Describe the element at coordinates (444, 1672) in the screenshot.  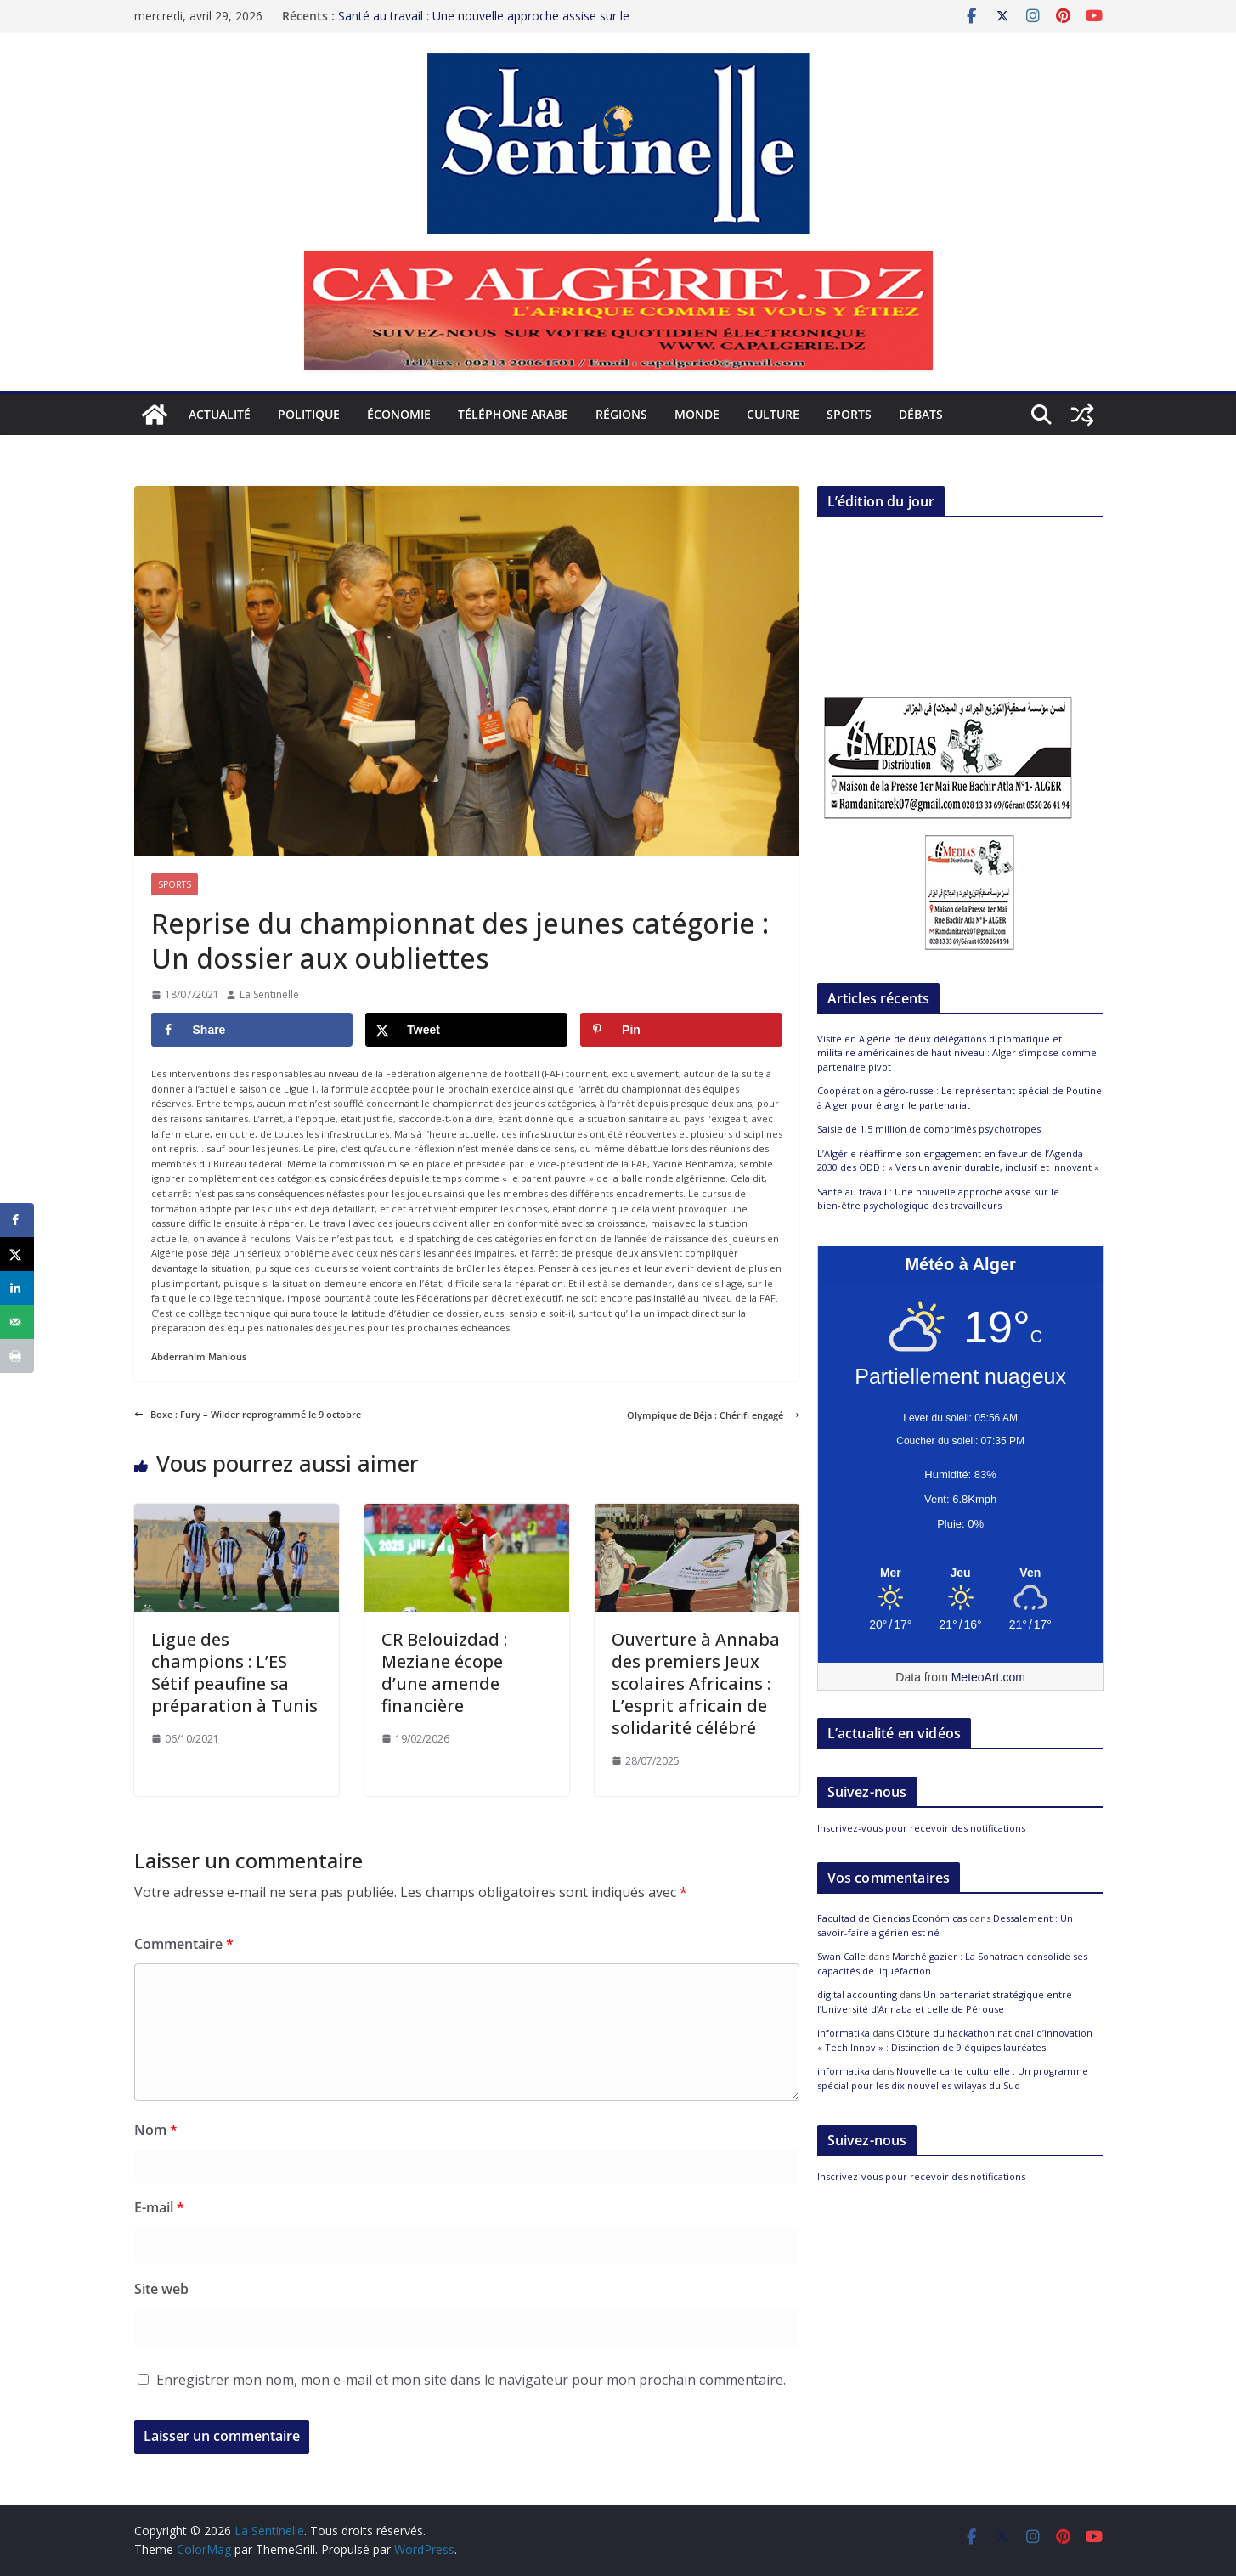
I see `CR Belouizdad : Meziane écope d’une amende financière` at that location.